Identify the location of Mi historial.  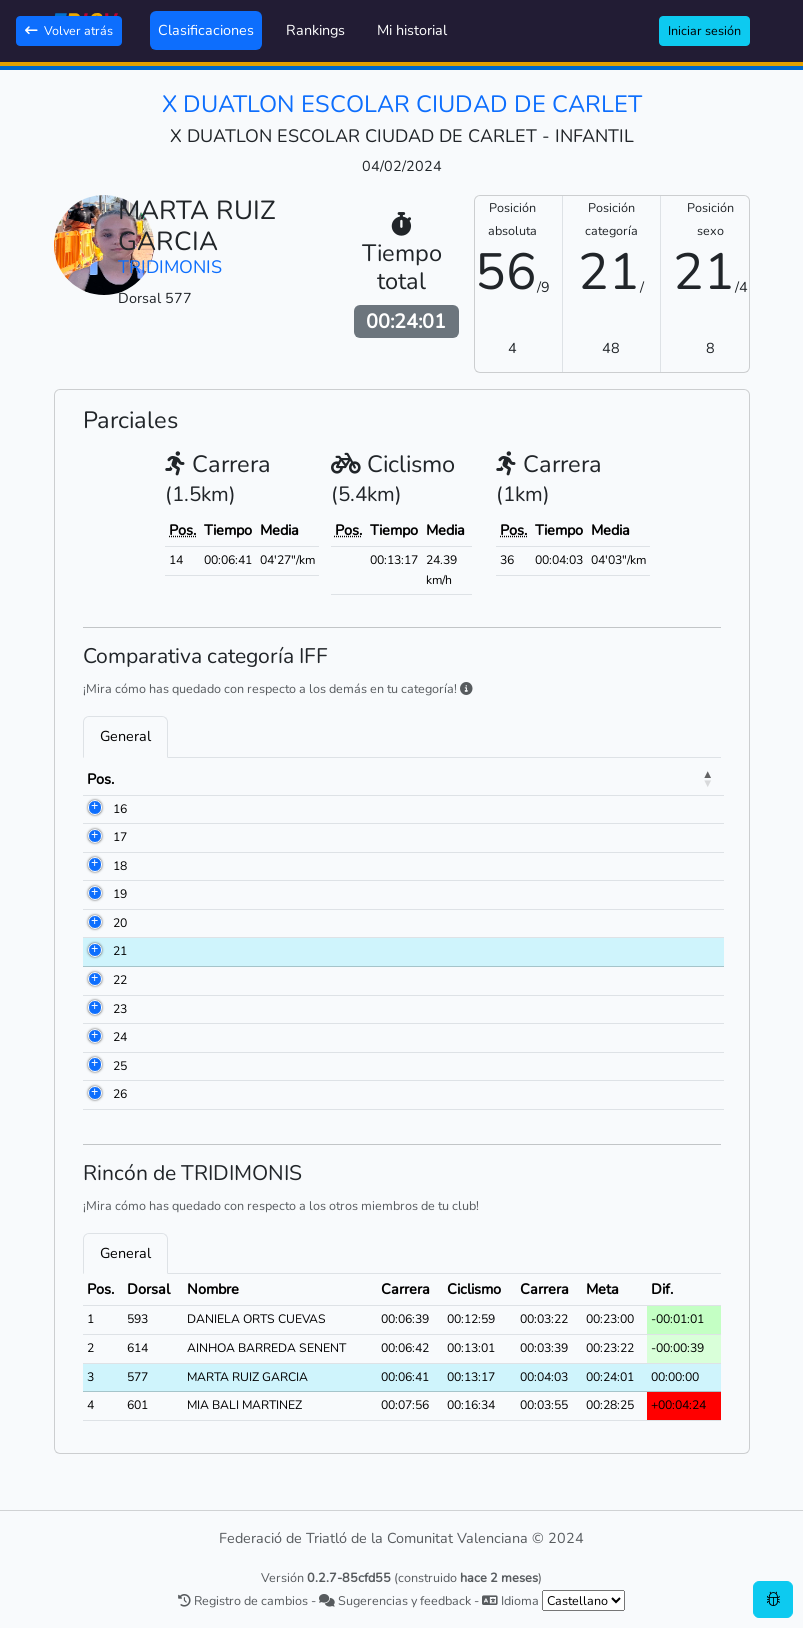
(412, 30).